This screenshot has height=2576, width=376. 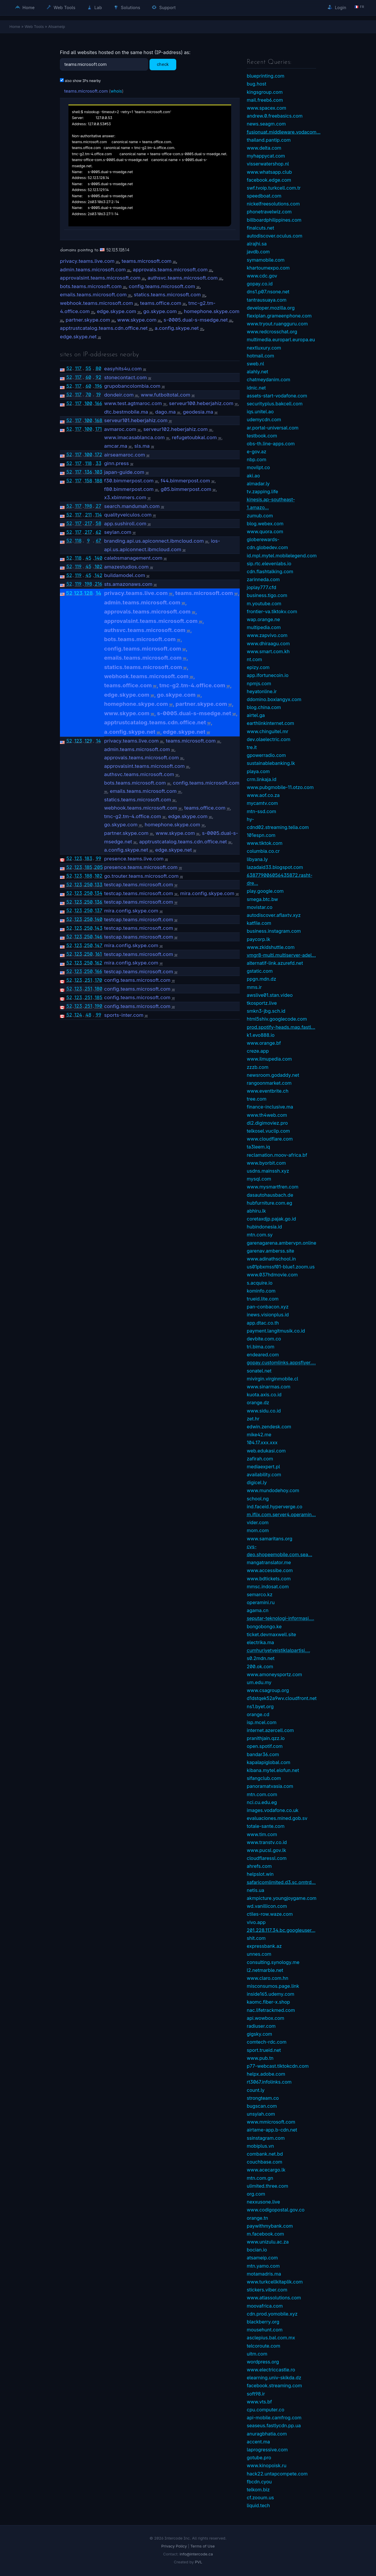 What do you see at coordinates (268, 164) in the screenshot?
I see `visserwatershop.nl` at bounding box center [268, 164].